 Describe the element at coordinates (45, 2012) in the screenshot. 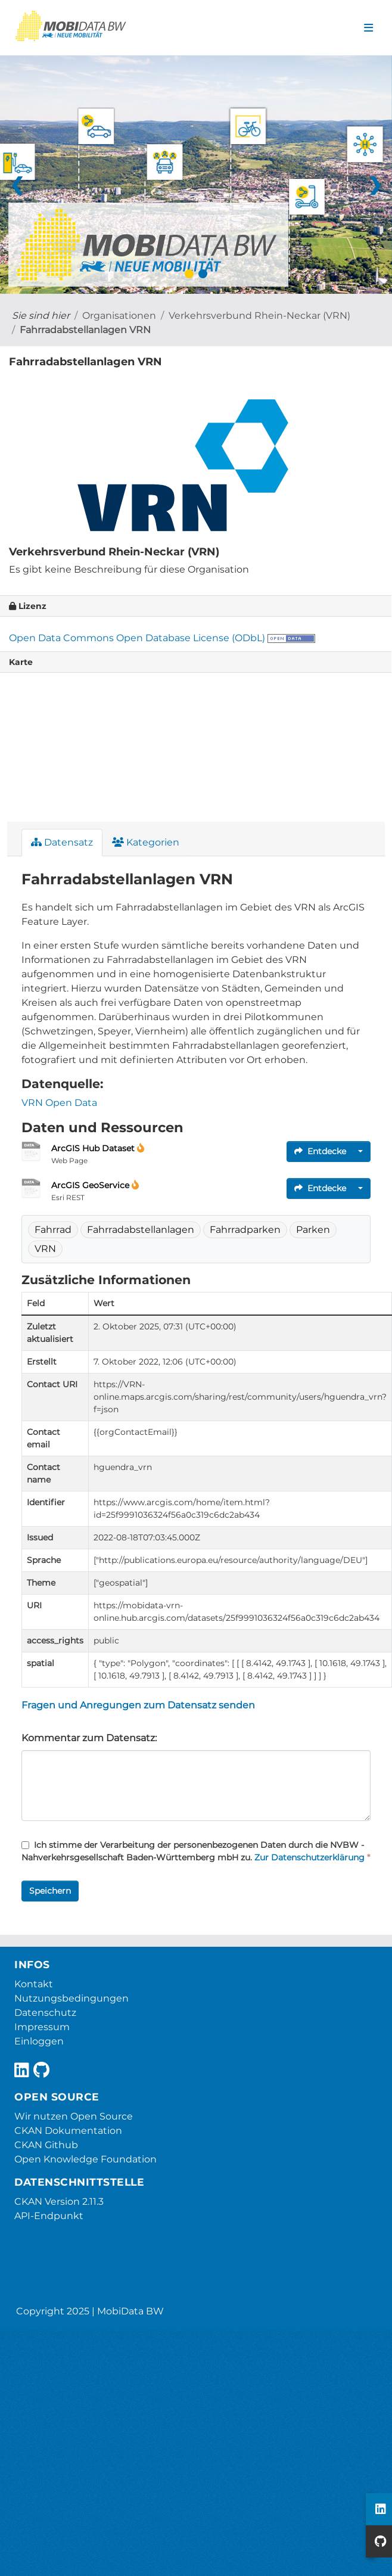

I see `Datenschutz` at that location.